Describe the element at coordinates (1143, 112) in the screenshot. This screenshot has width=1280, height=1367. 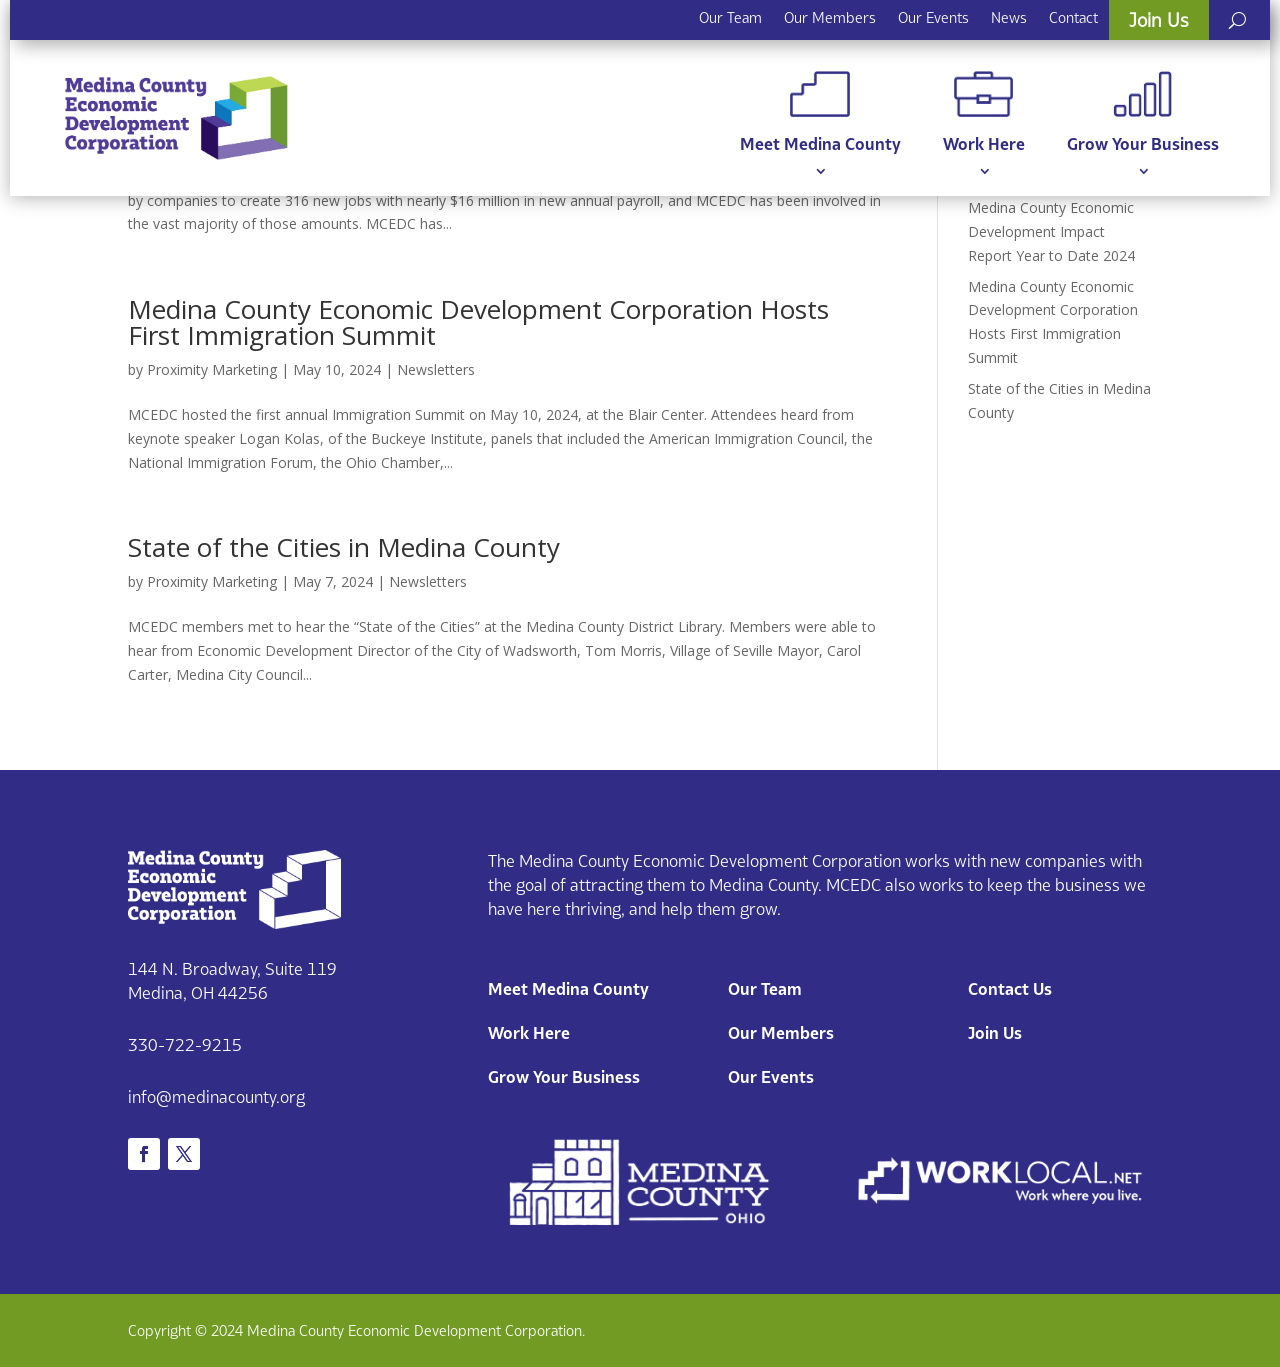
I see `Grow Your Business` at that location.